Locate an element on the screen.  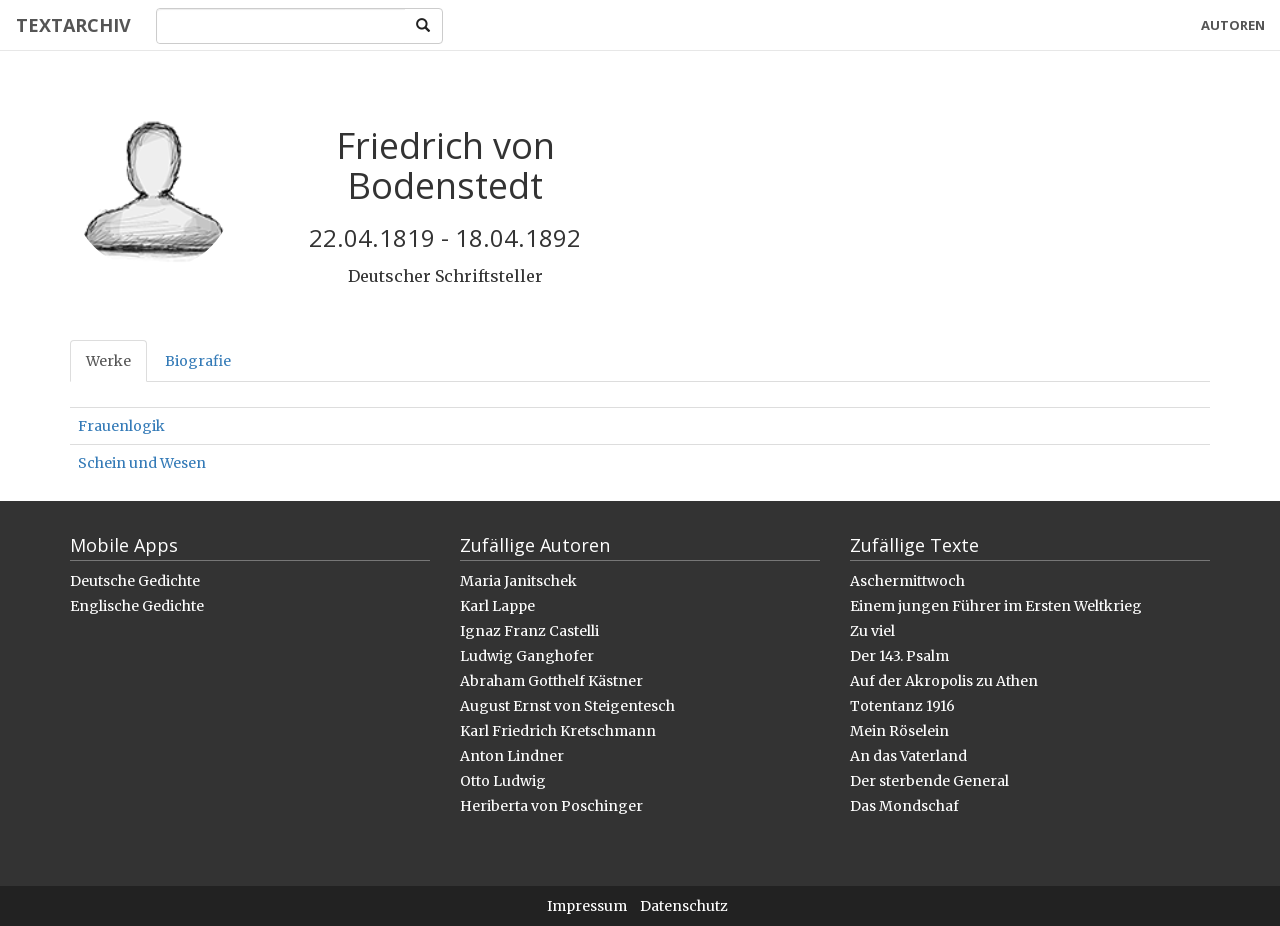
Impressum is located at coordinates (587, 906).